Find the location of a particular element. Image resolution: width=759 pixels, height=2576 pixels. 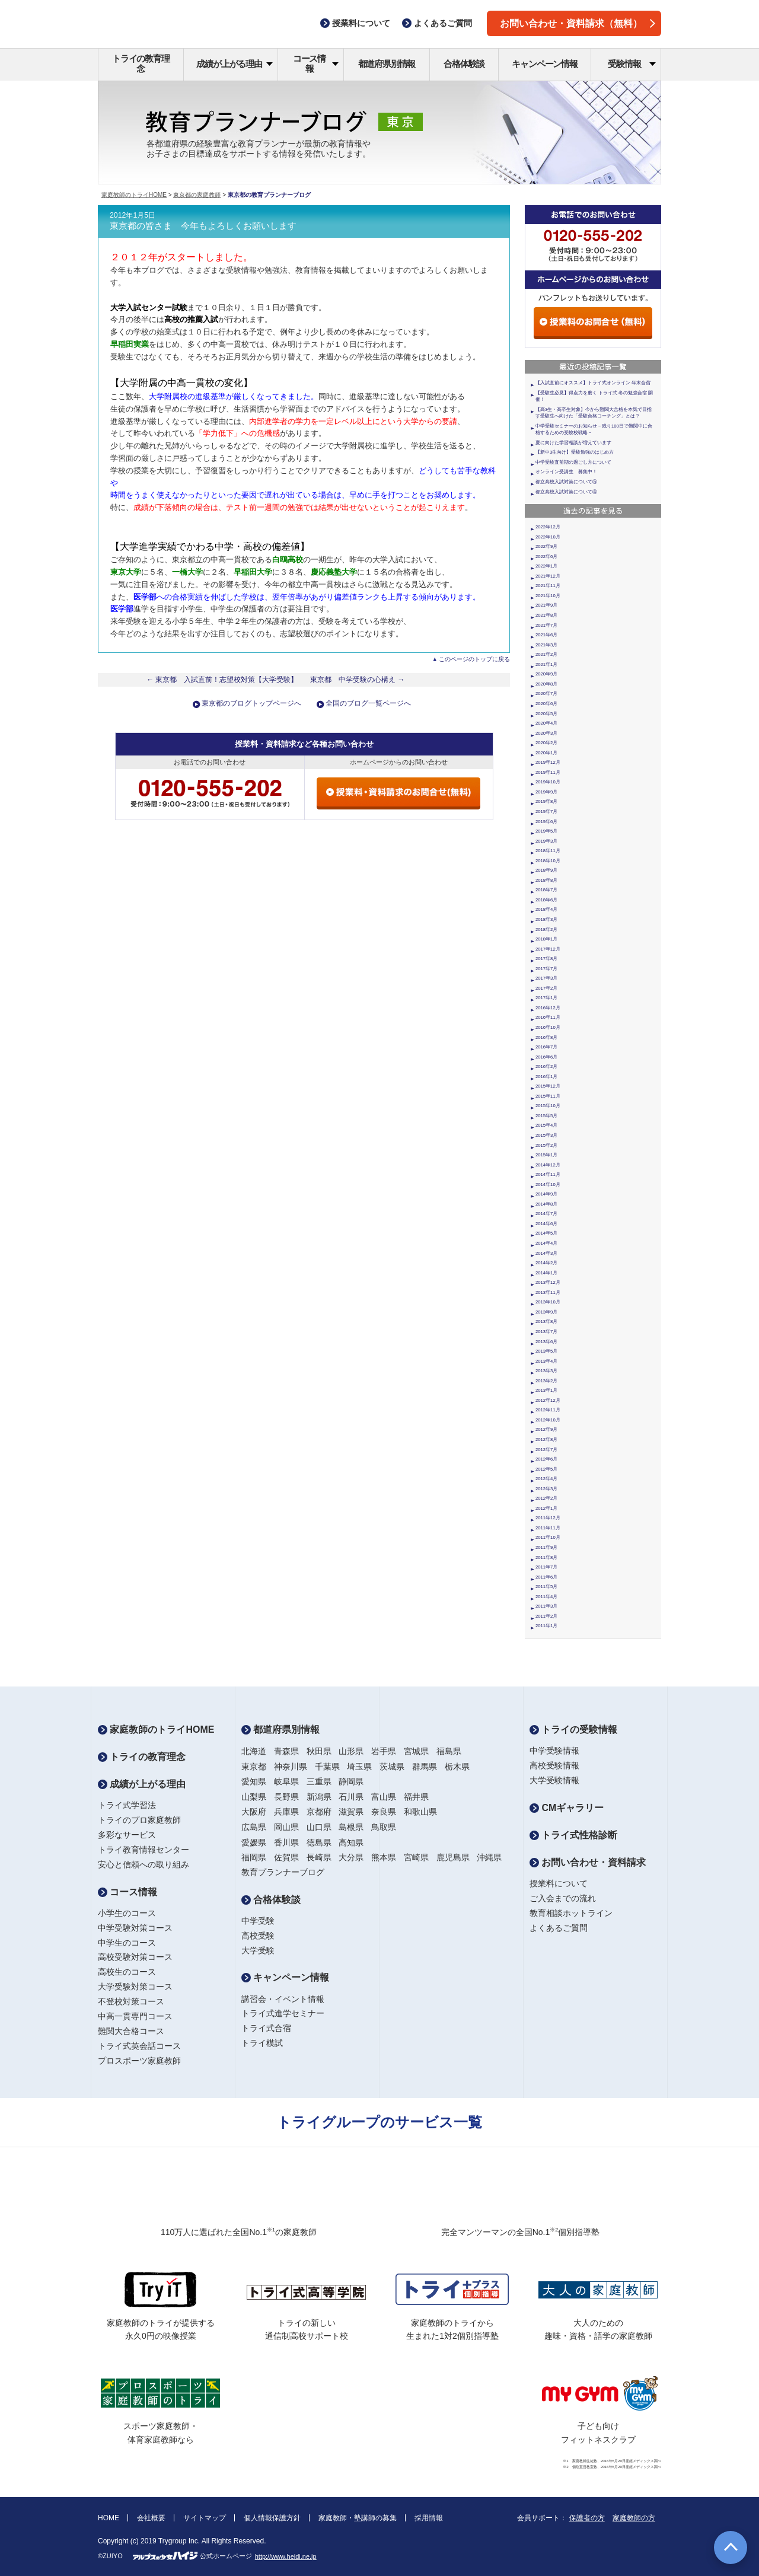

2020年9月 is located at coordinates (546, 674).